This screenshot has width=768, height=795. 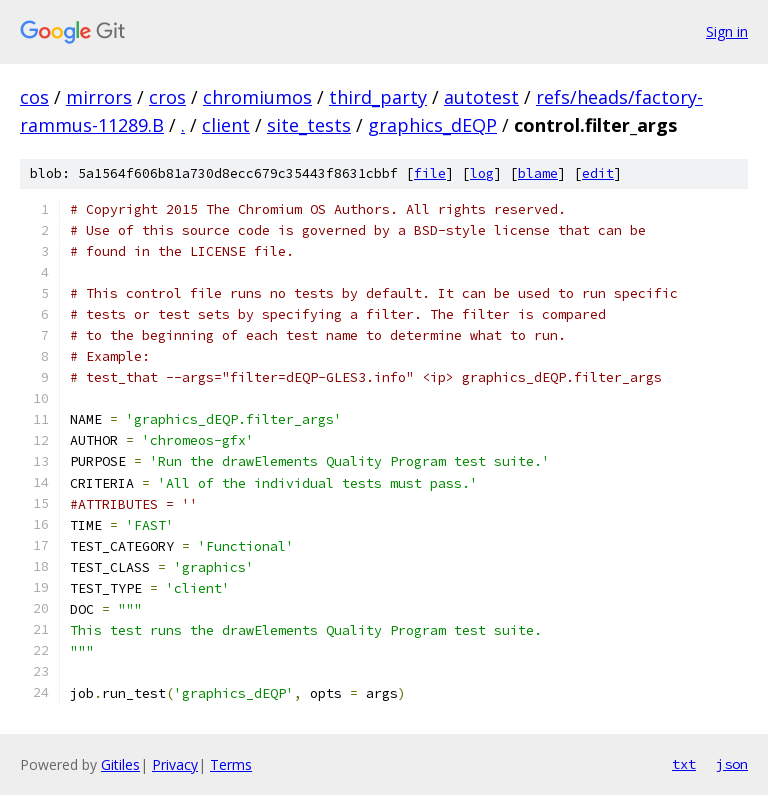 What do you see at coordinates (684, 764) in the screenshot?
I see `txt` at bounding box center [684, 764].